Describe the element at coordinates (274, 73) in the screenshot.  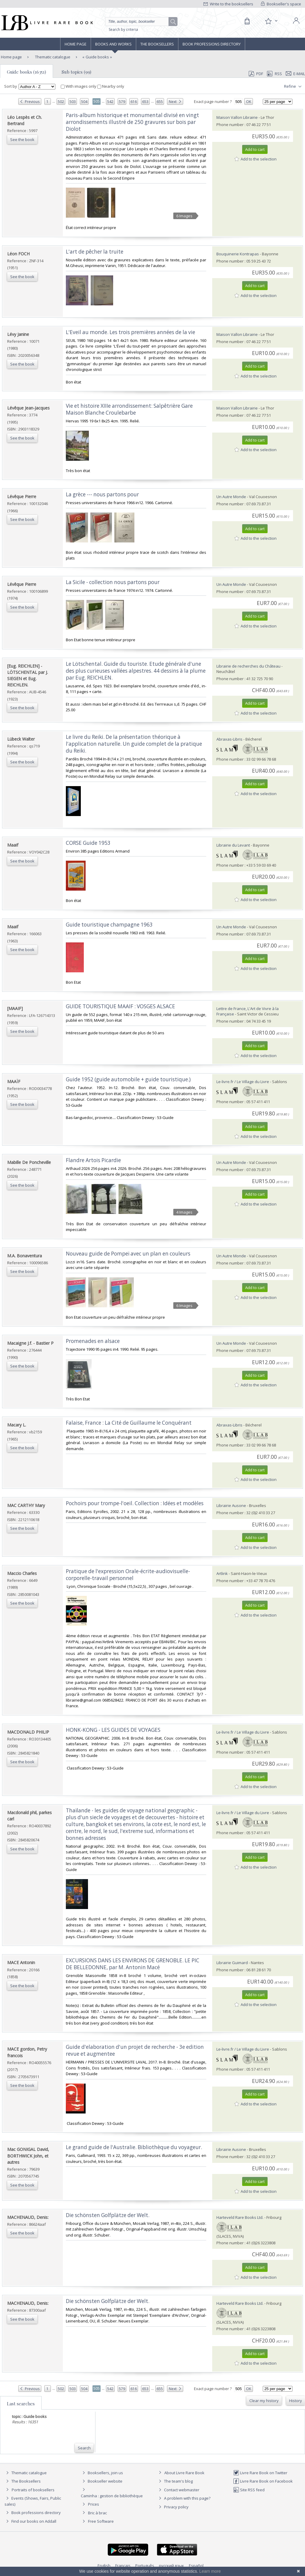
I see `RSS` at that location.